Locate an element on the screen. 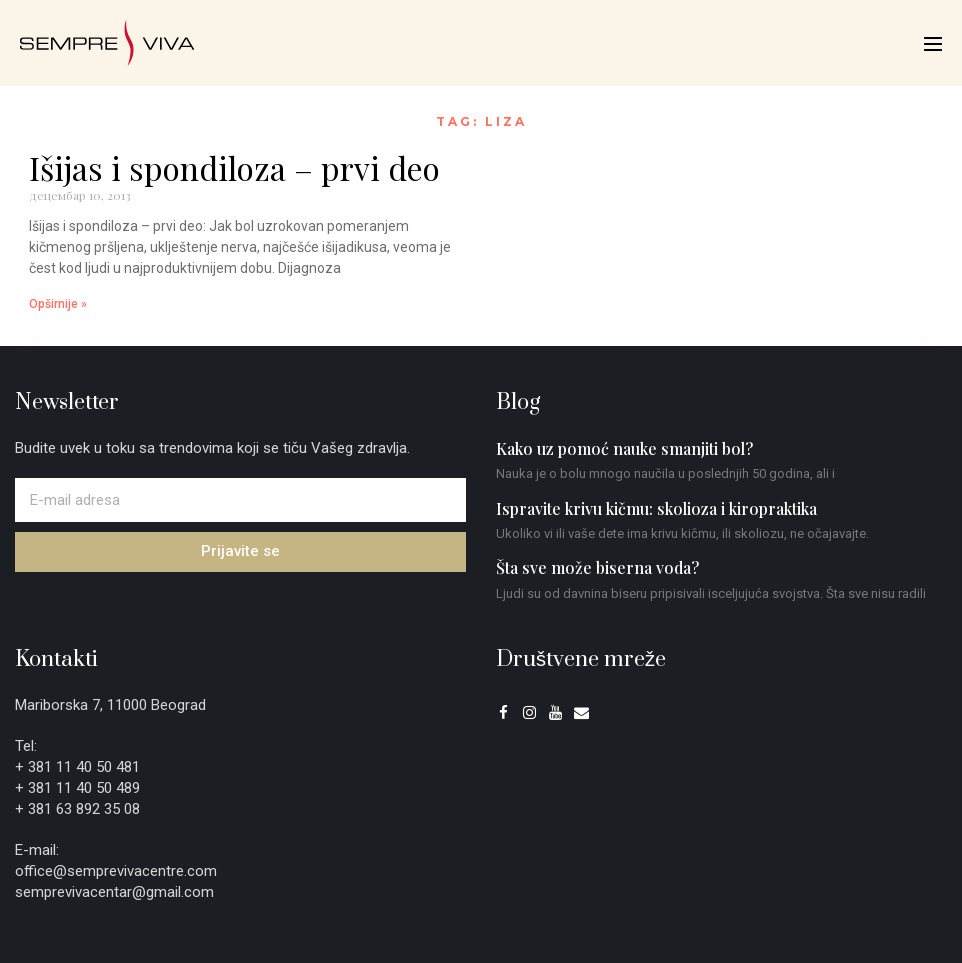 This screenshot has height=963, width=962. Išijas i spondiloza – prvi deo is located at coordinates (234, 167).